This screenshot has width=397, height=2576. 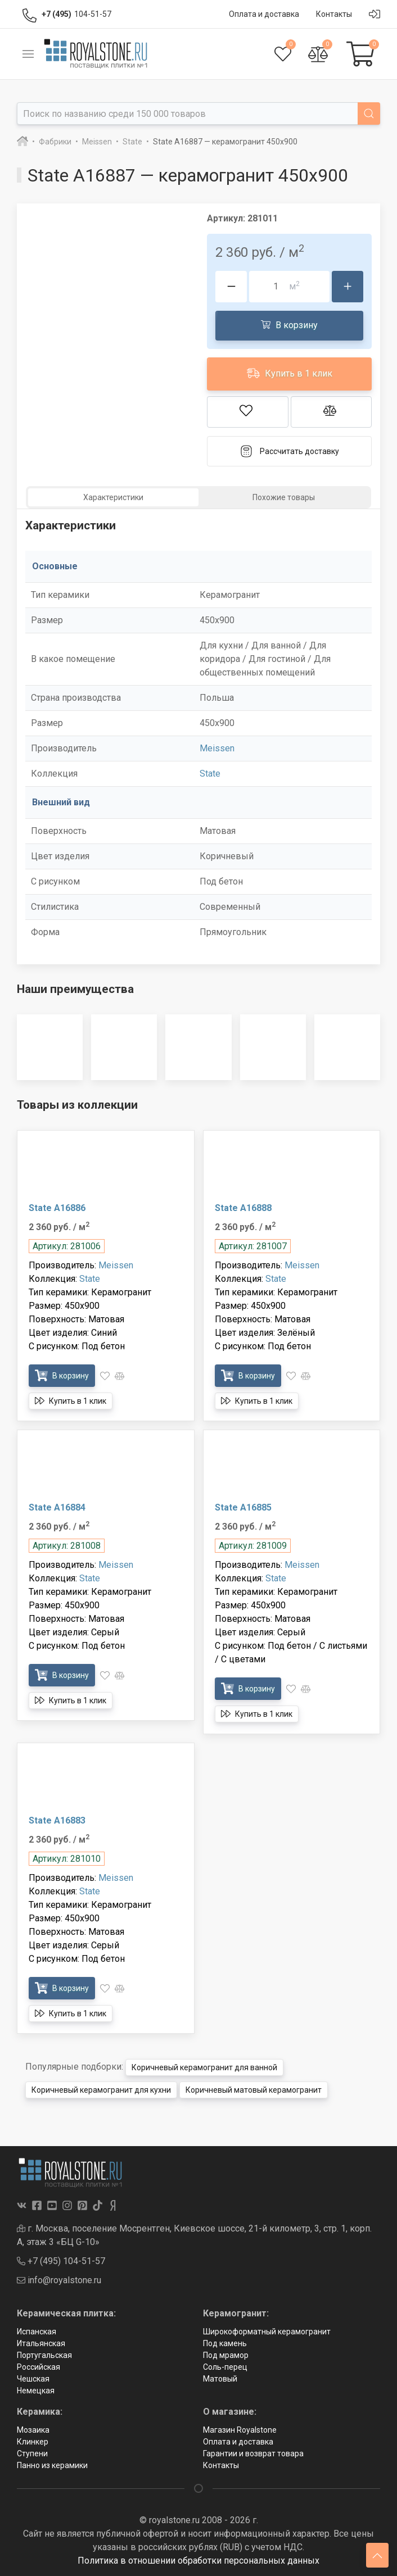 I want to click on State A16886, so click(x=57, y=1208).